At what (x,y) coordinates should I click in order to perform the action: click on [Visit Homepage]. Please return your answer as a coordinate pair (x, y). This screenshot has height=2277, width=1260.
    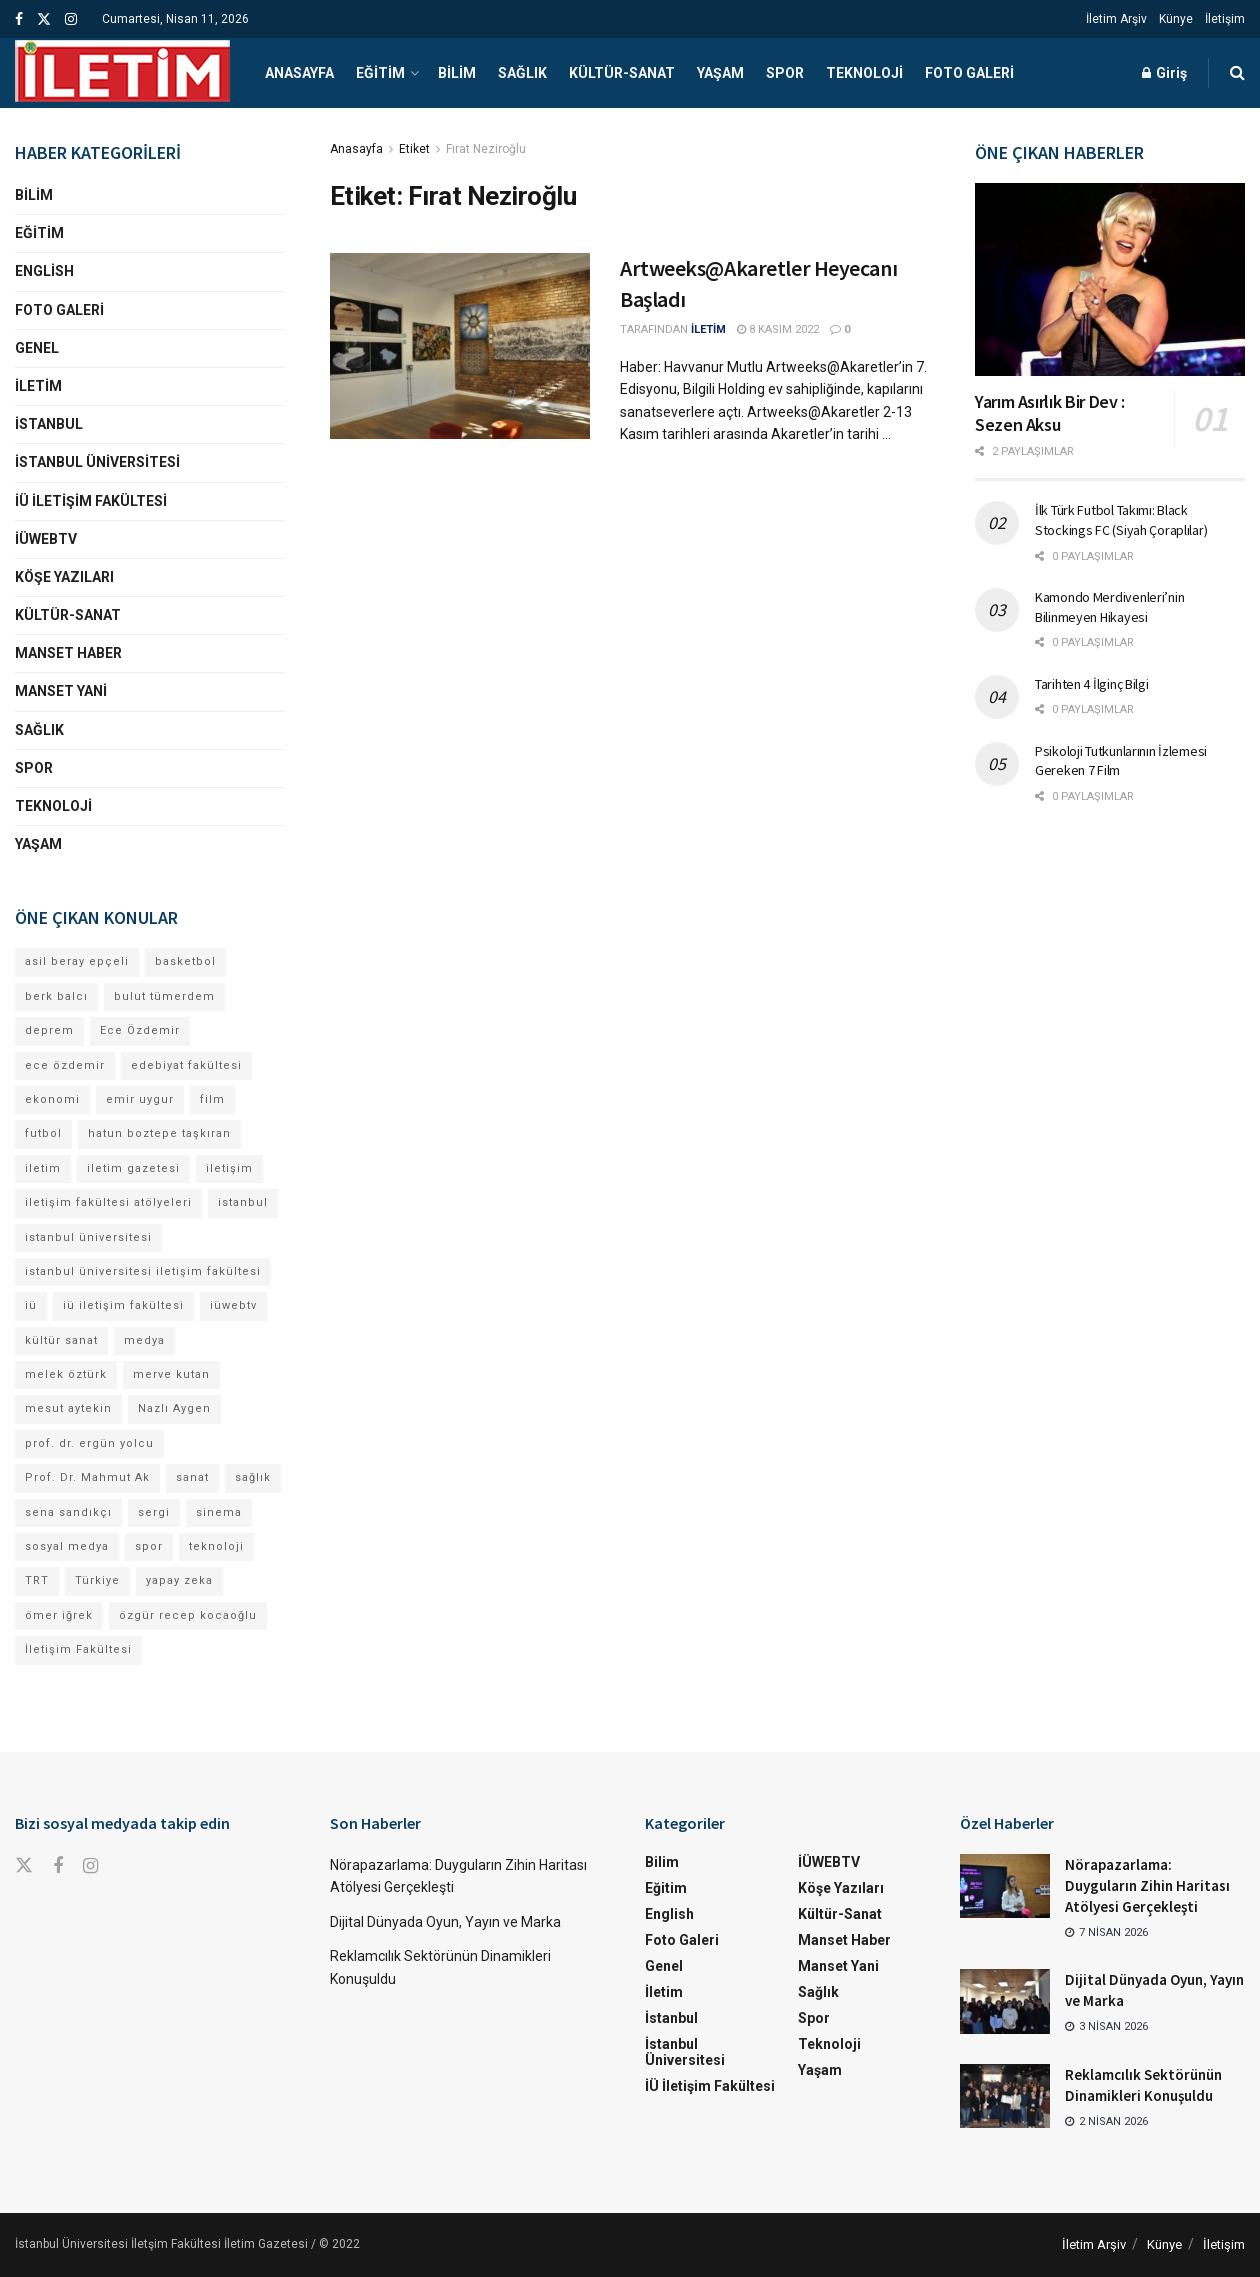
    Looking at the image, I should click on (122, 73).